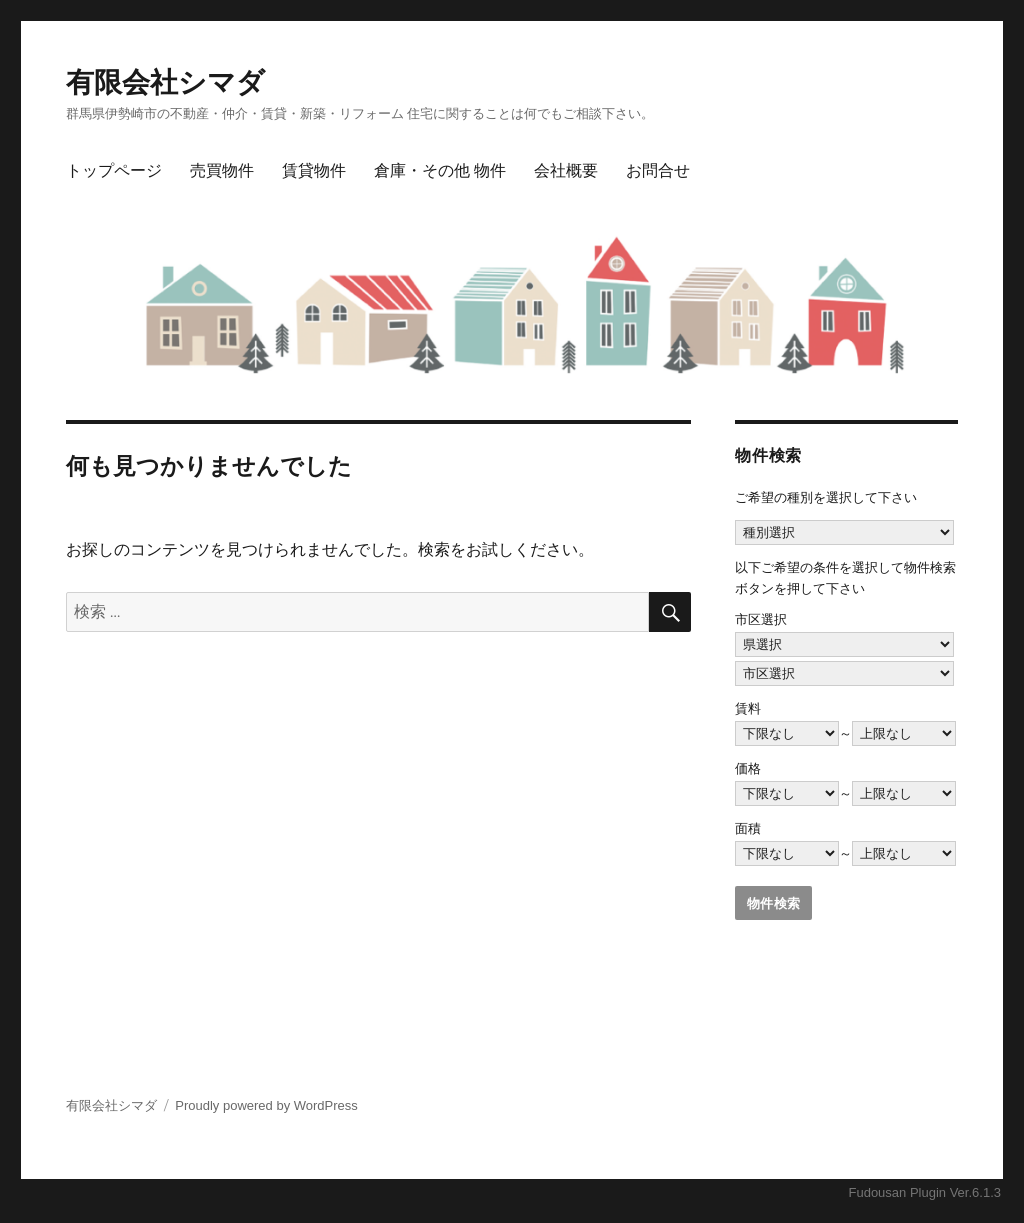 The height and width of the screenshot is (1223, 1024). I want to click on Proudly powered by WordPress, so click(266, 1105).